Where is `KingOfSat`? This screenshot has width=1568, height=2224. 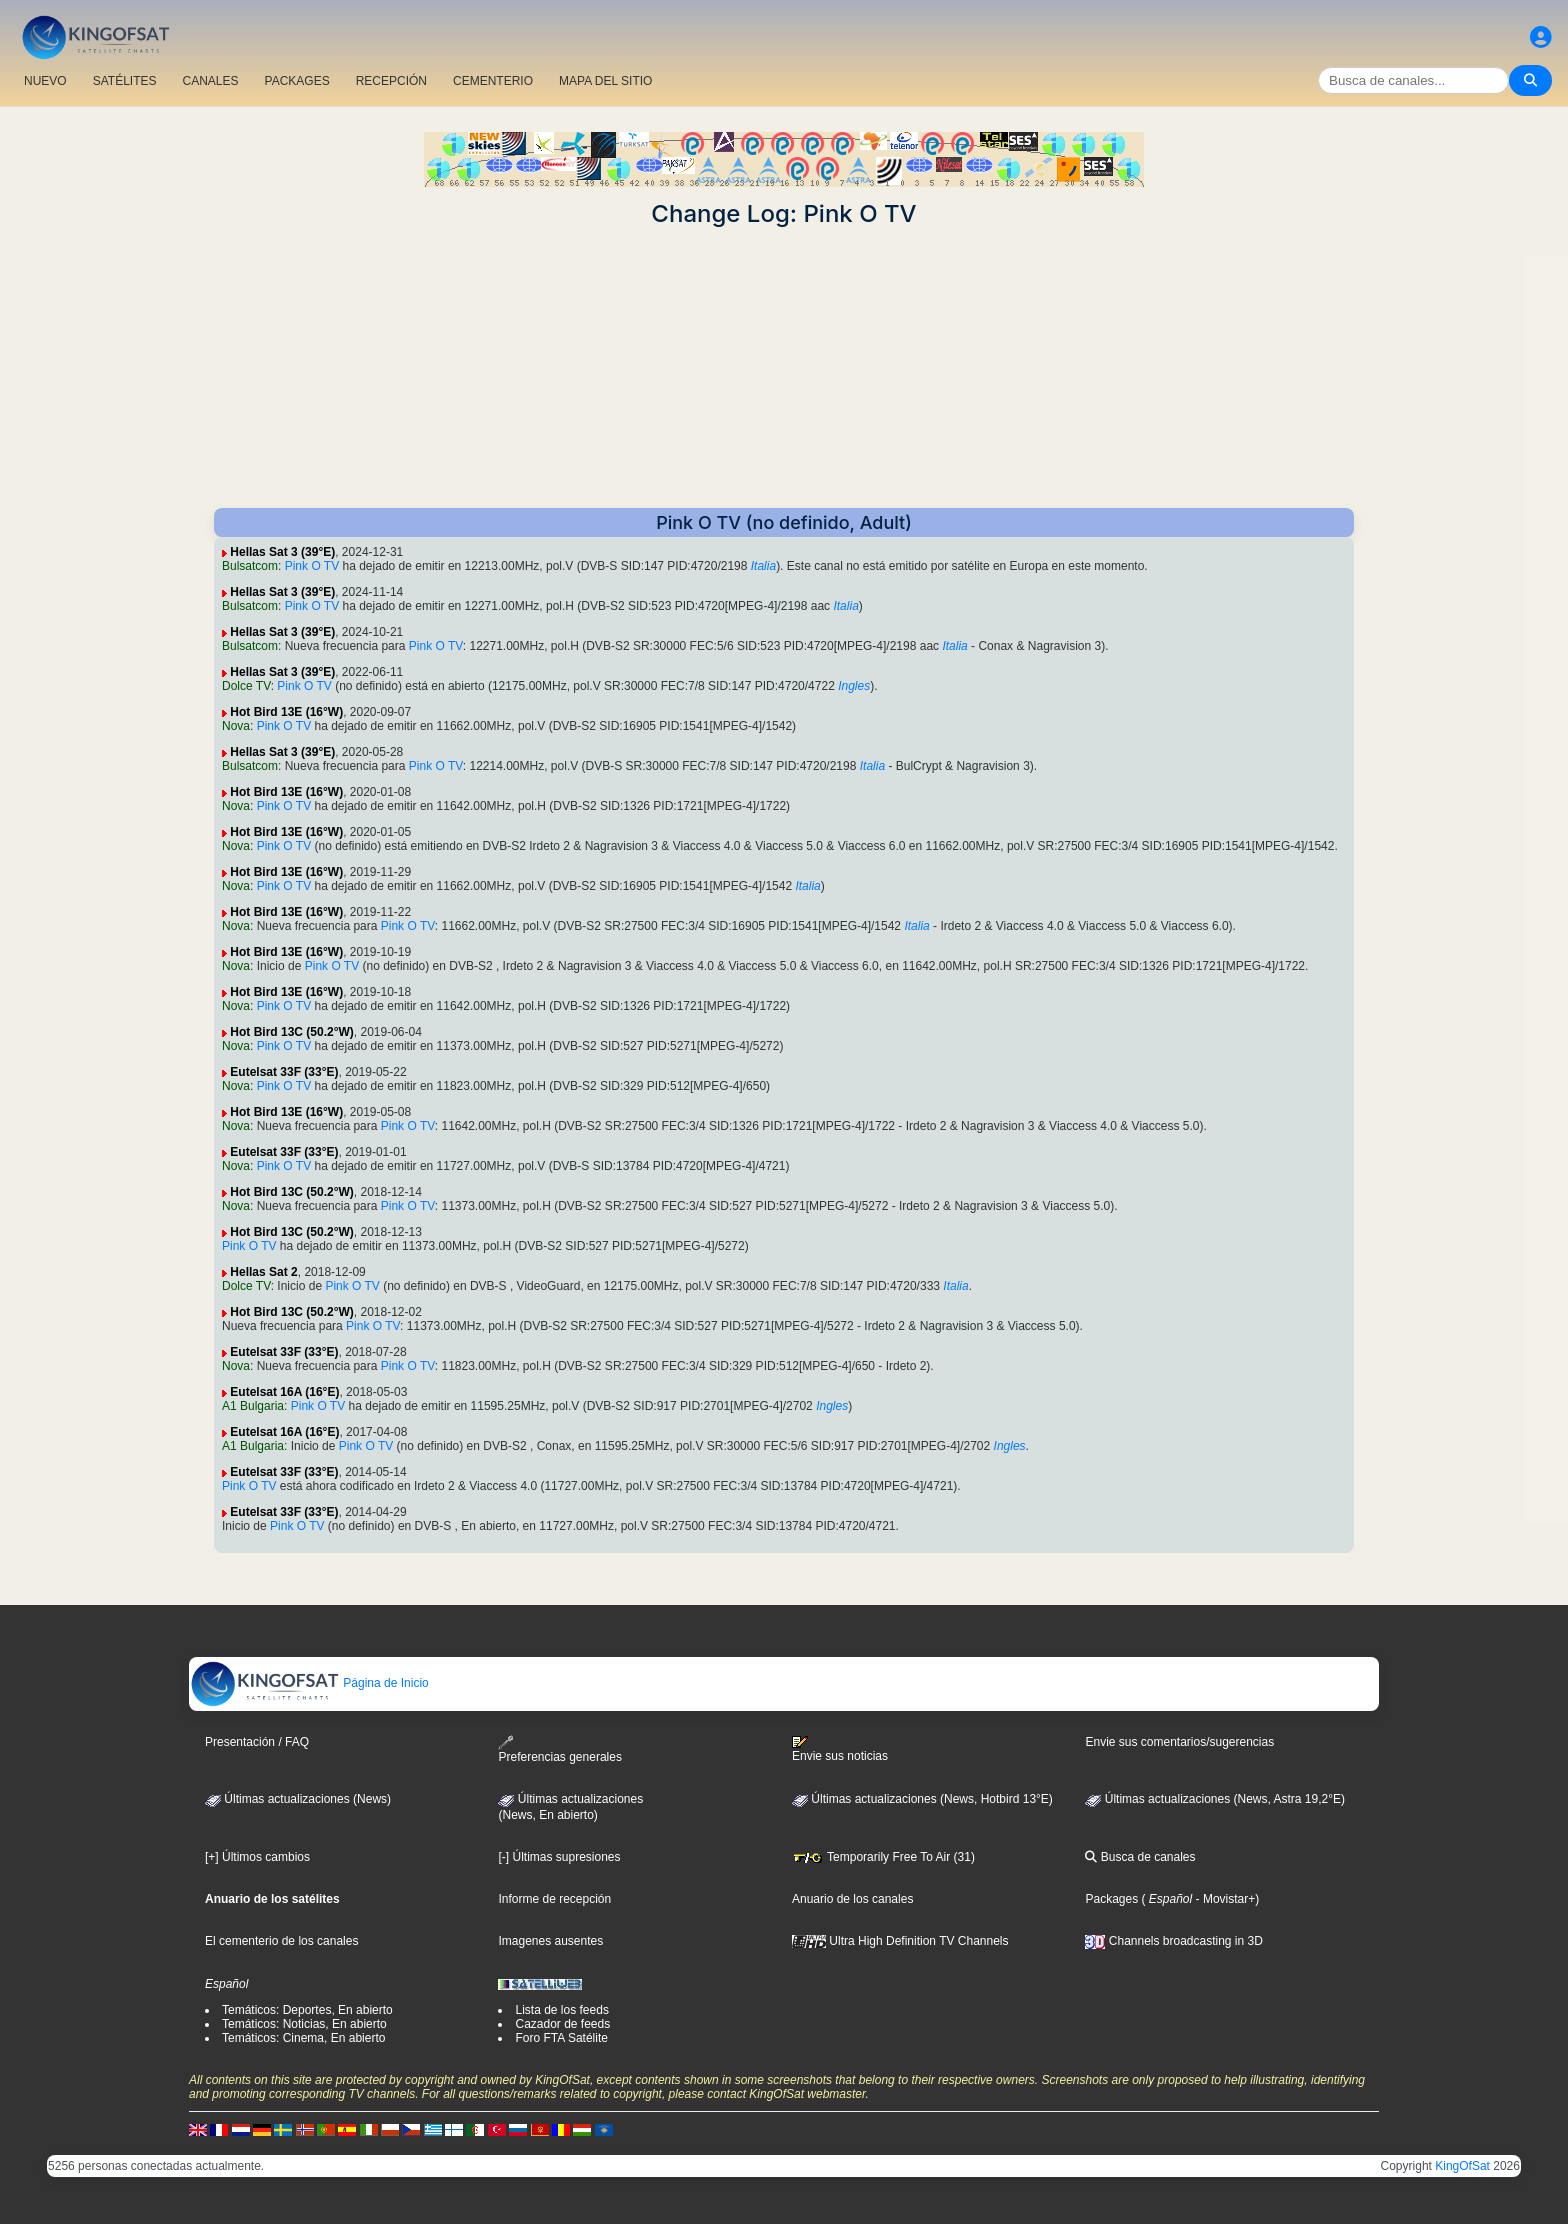 KingOfSat is located at coordinates (1462, 2166).